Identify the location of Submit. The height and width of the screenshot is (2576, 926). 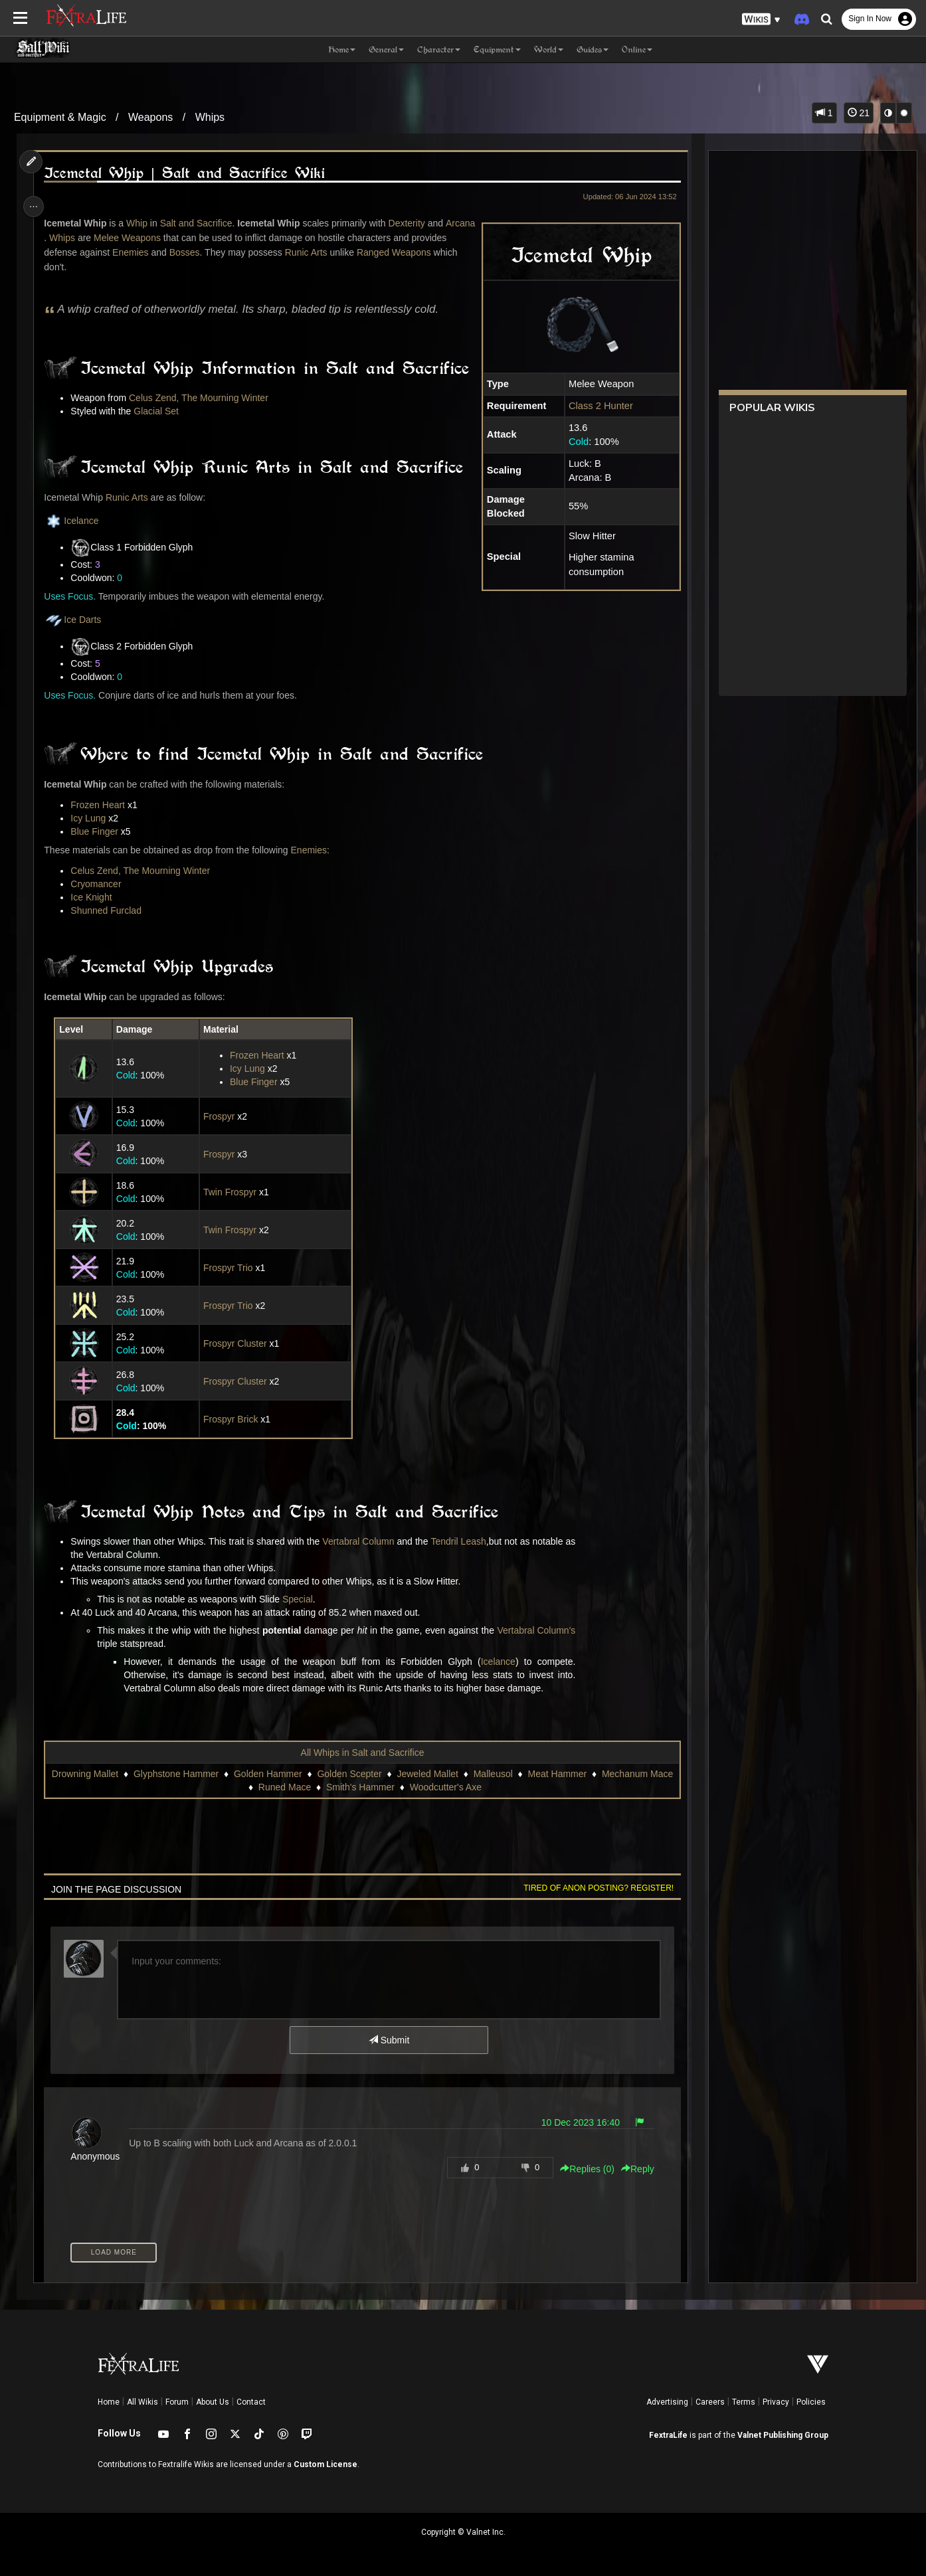
(388, 2040).